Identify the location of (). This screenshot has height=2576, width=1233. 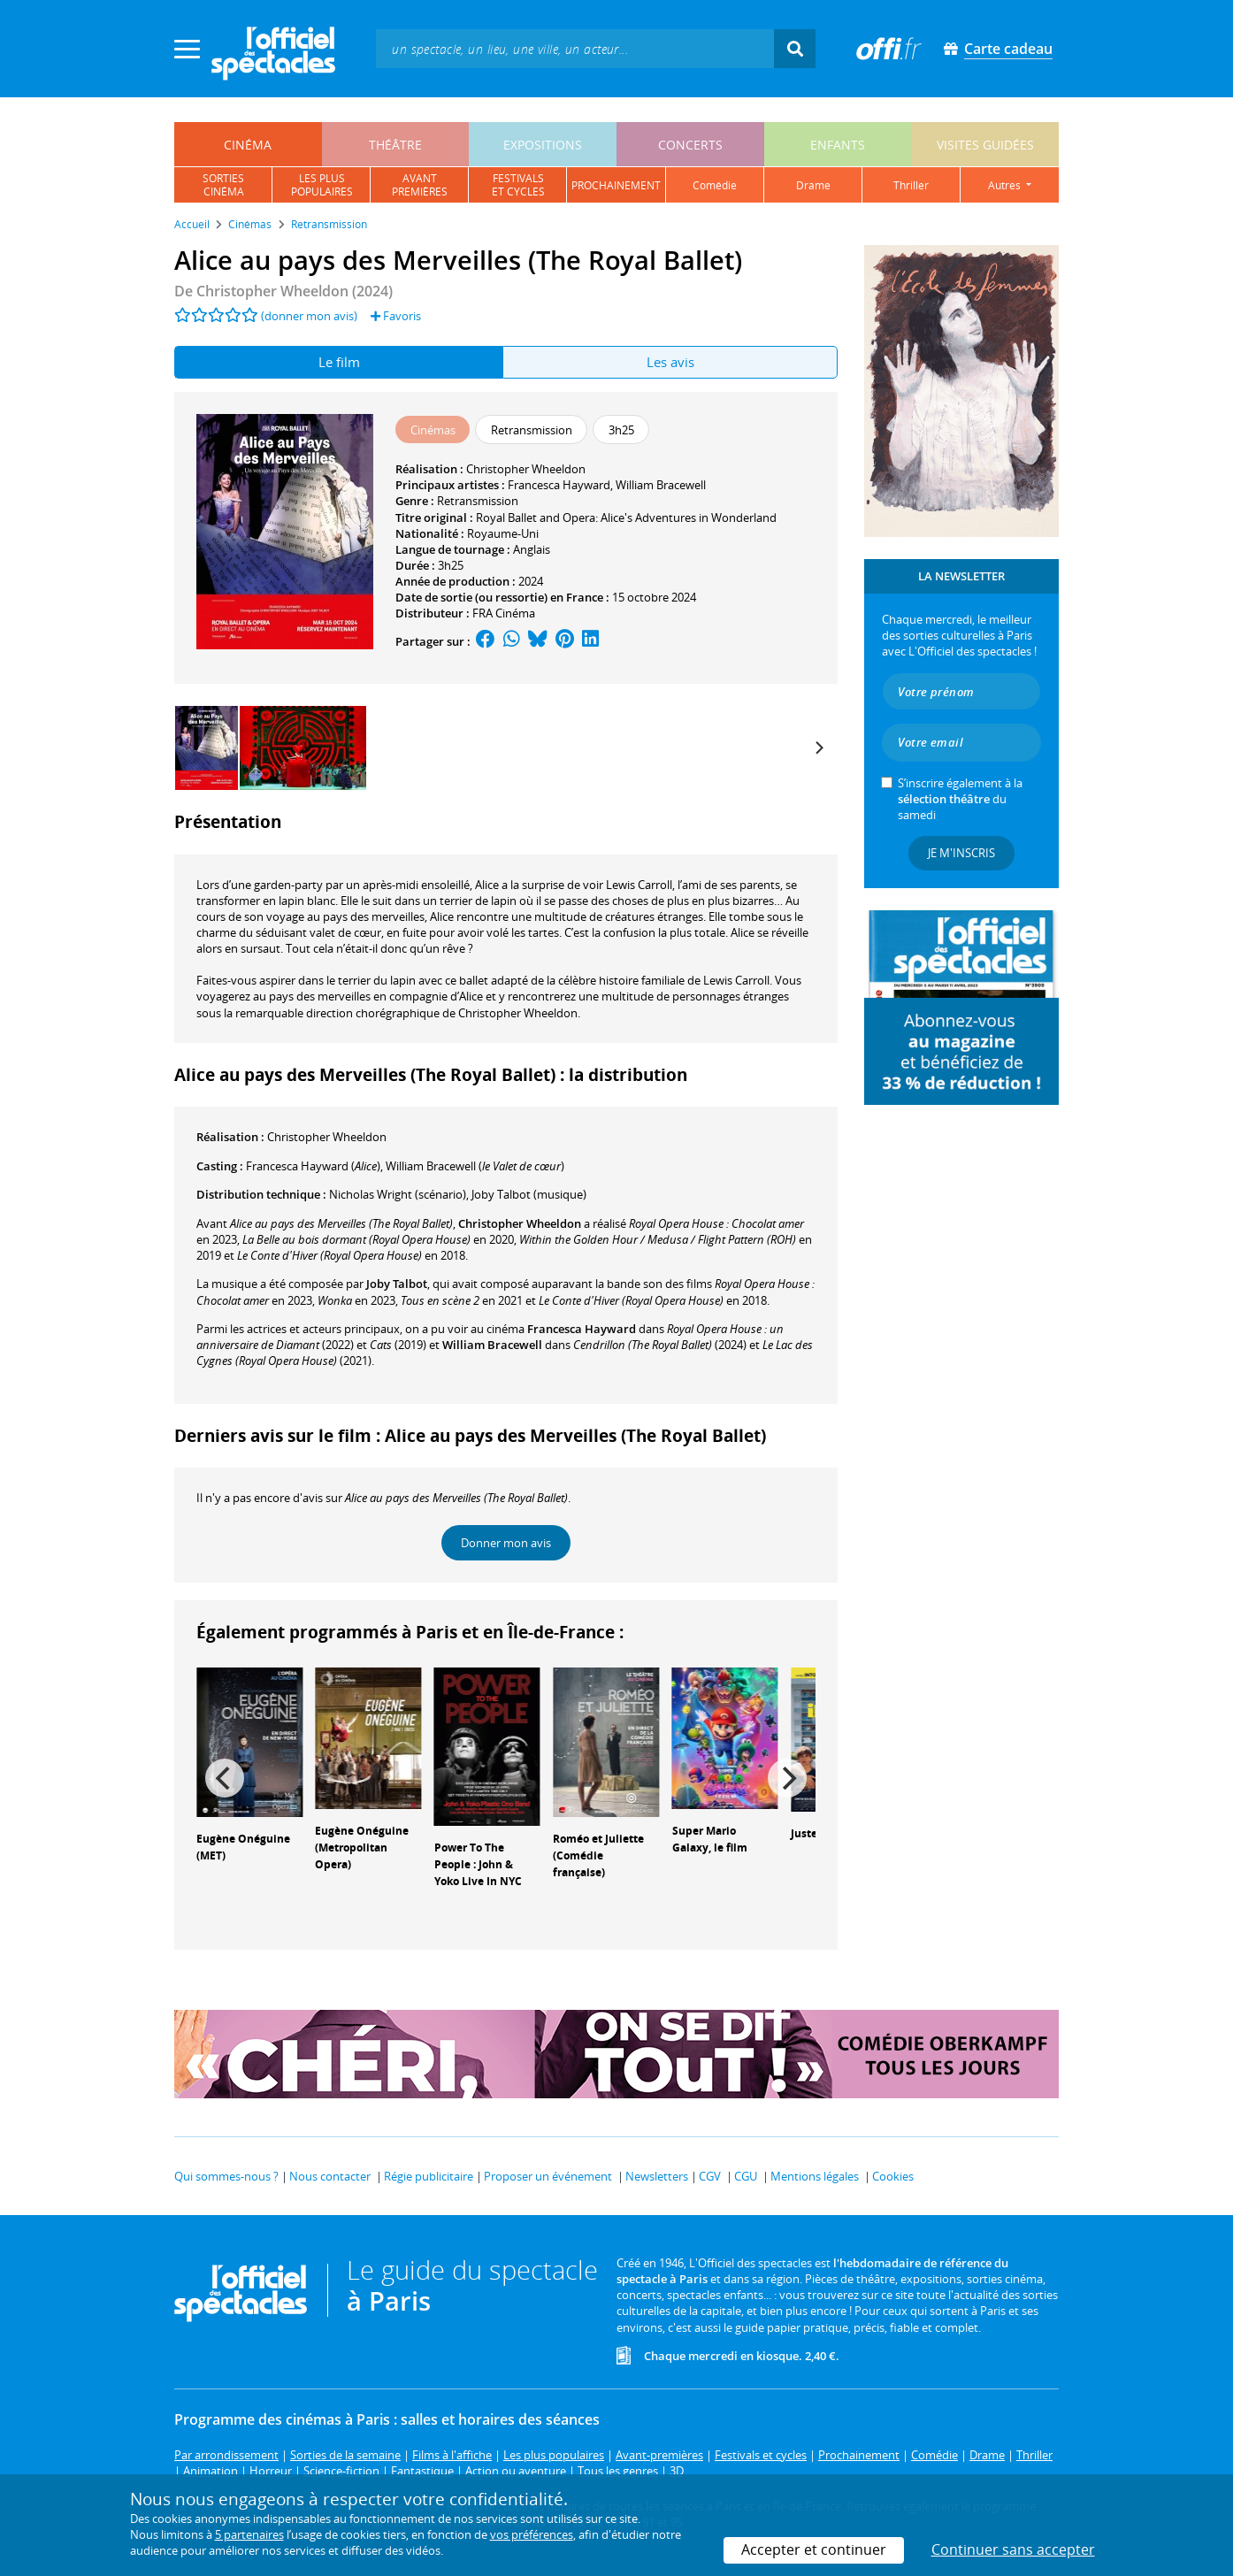
(313, 1166).